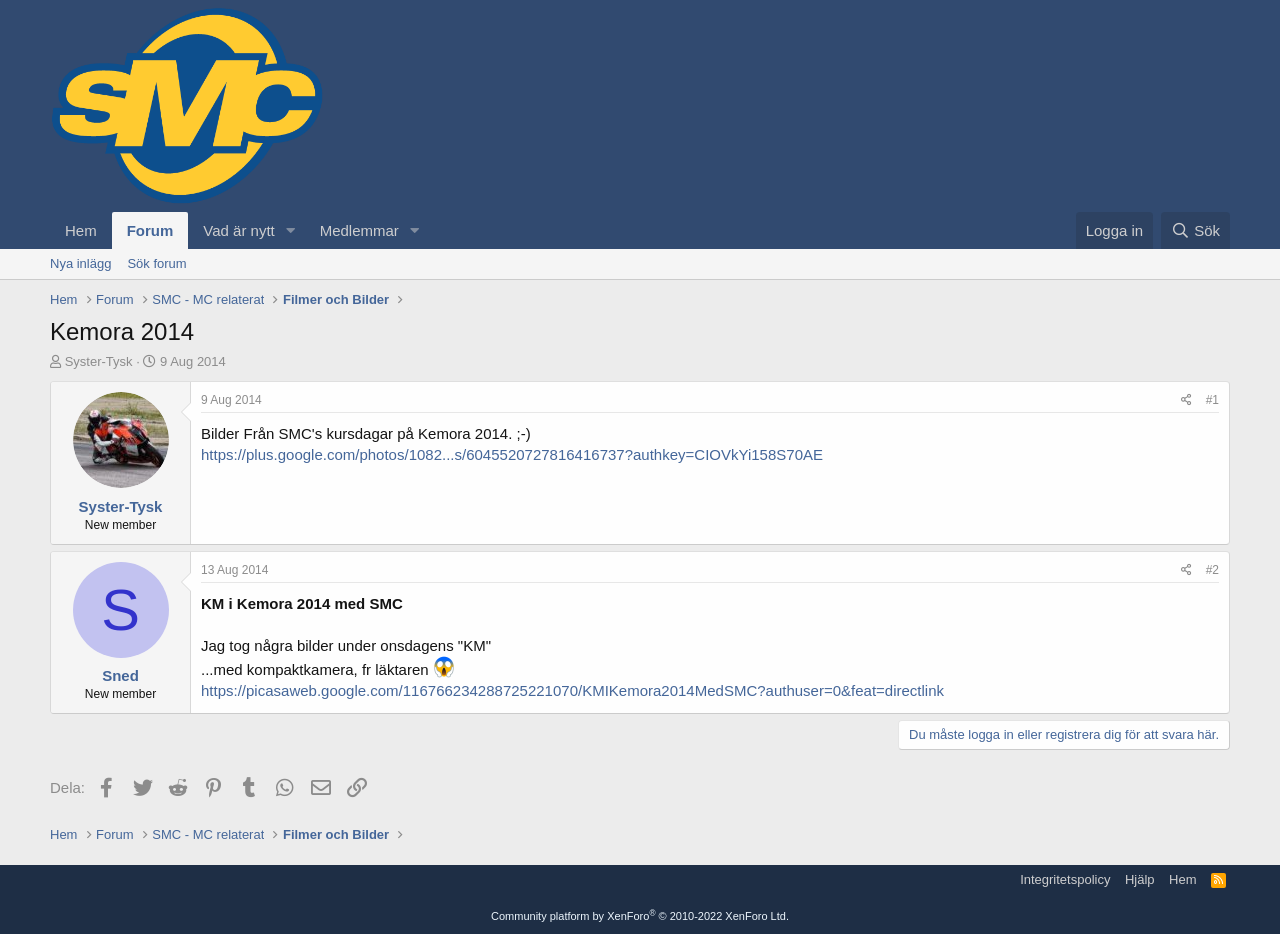 This screenshot has width=1280, height=934. Describe the element at coordinates (99, 361) in the screenshot. I see `Syster-Tysk` at that location.